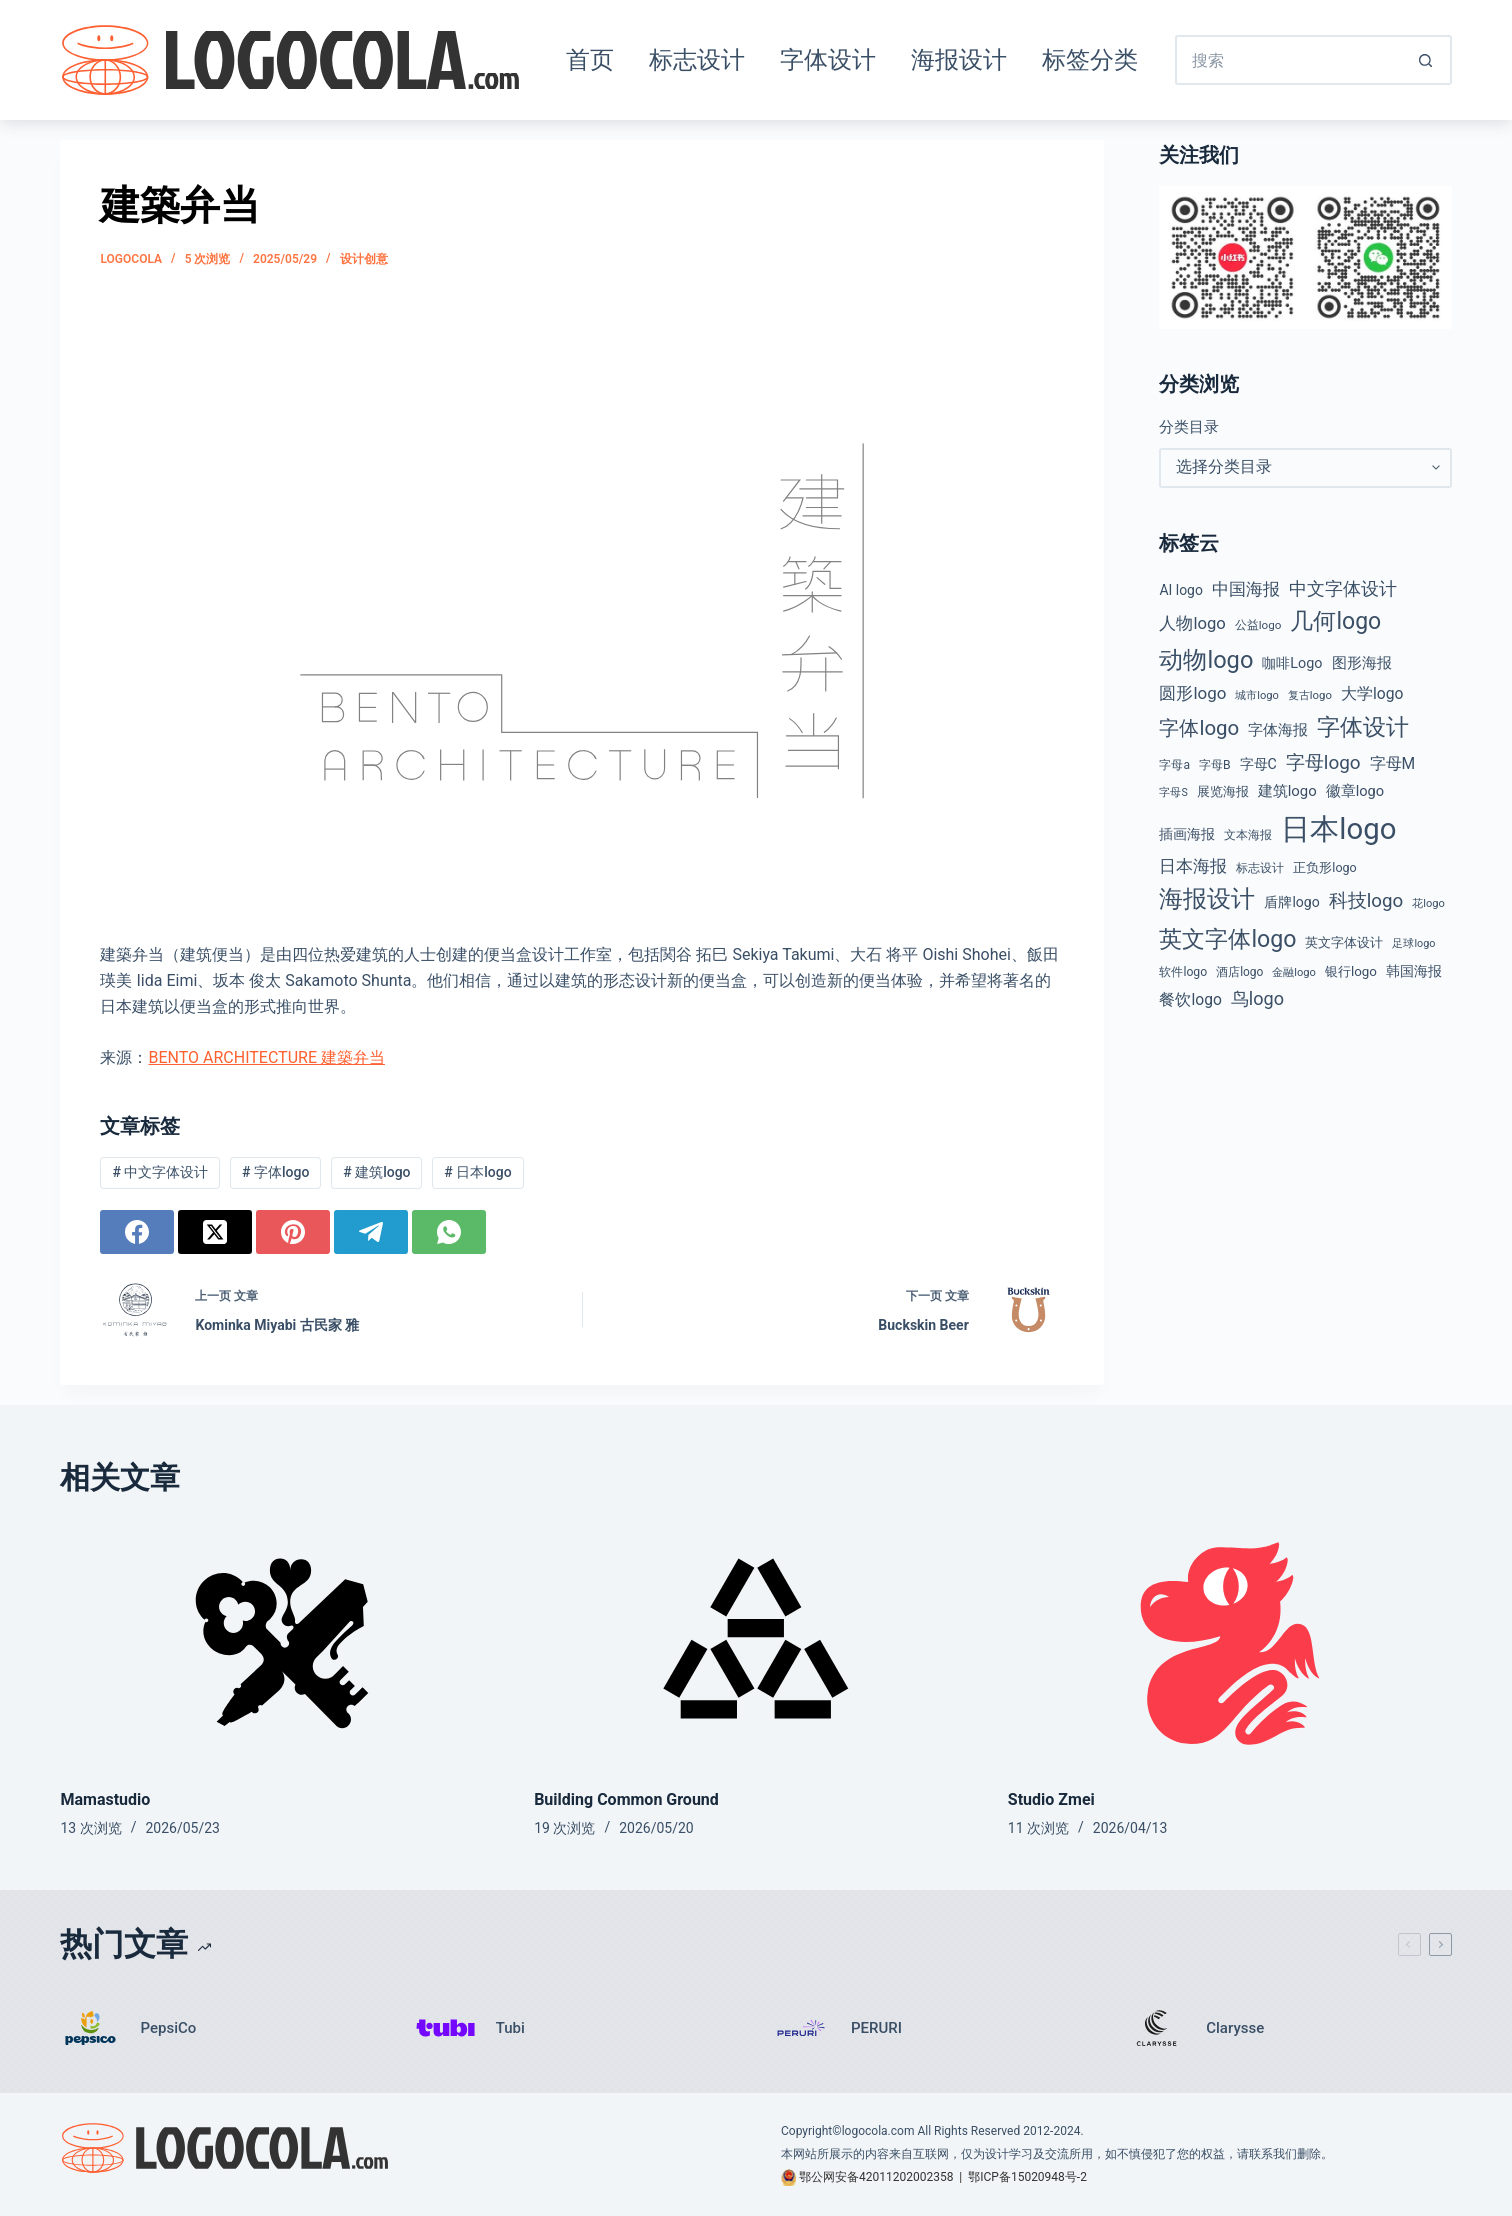  Describe the element at coordinates (1291, 902) in the screenshot. I see `盾牌logo [盾牌logo (58 项)]` at that location.